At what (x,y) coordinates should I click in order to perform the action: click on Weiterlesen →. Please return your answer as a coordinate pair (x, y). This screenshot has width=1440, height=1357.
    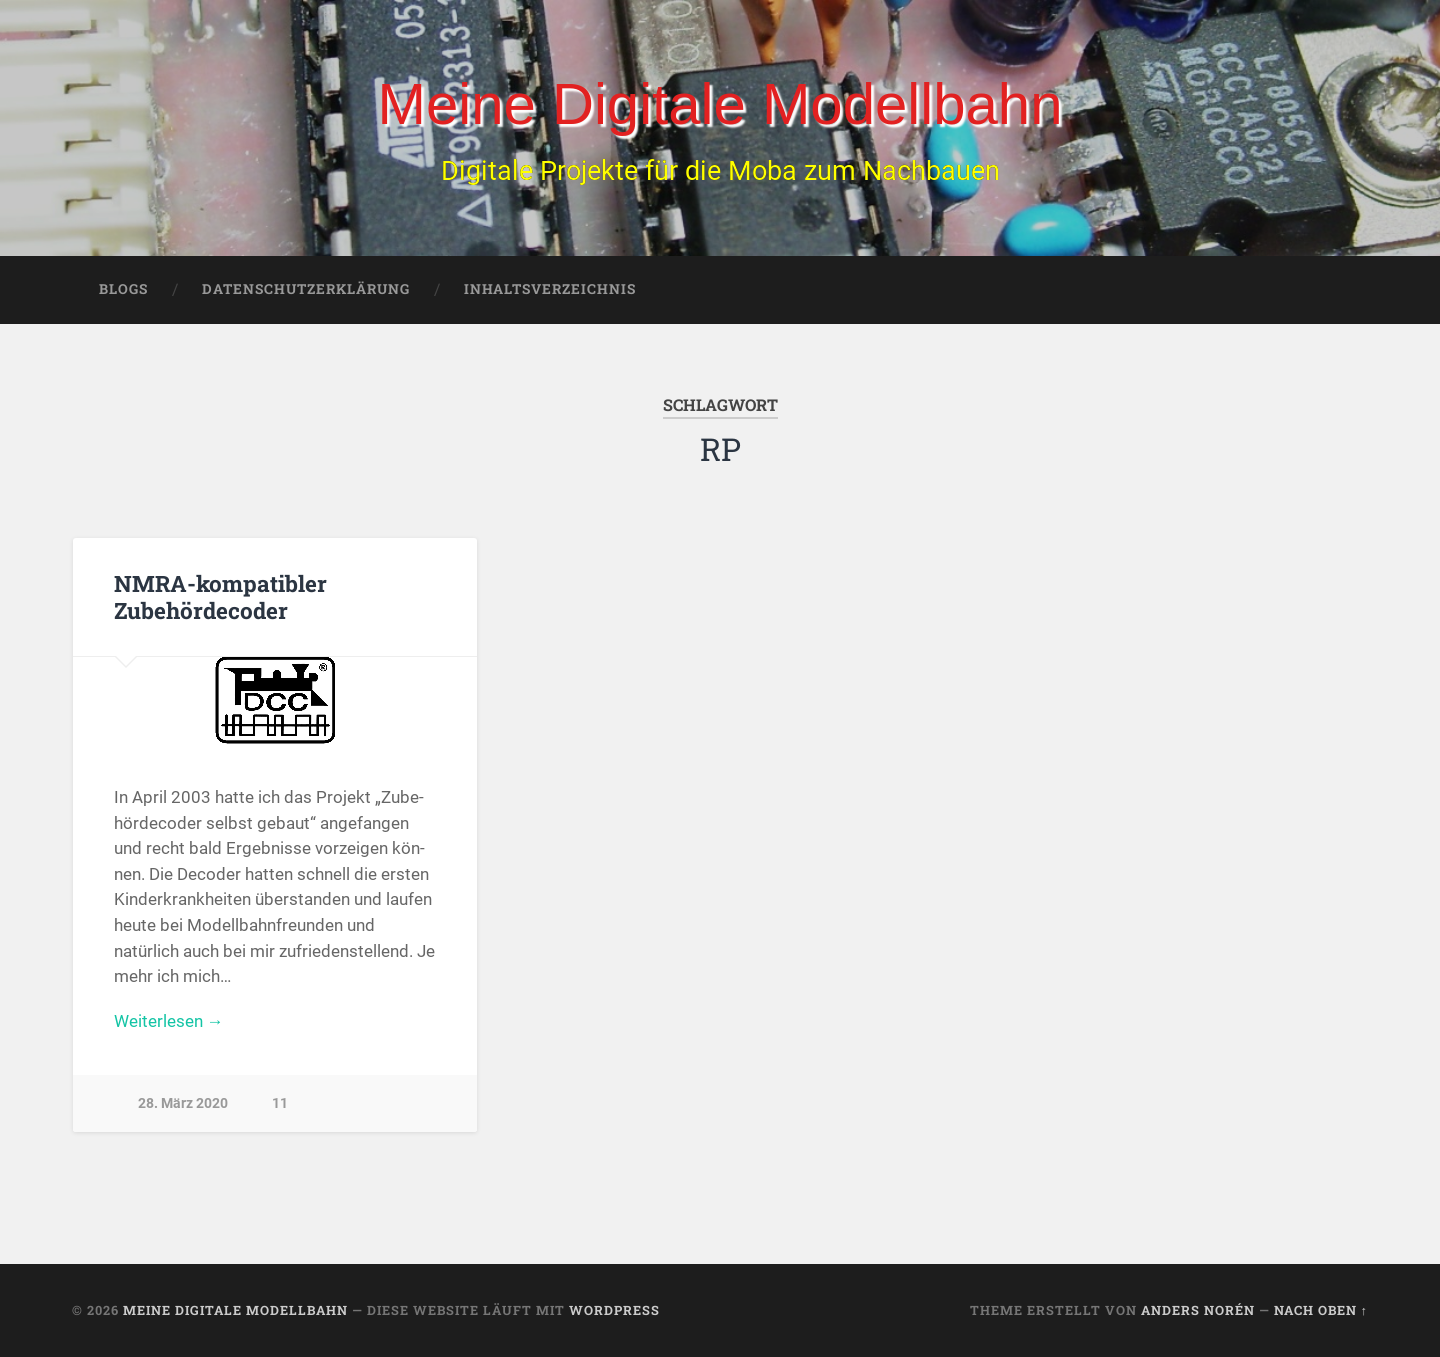
    Looking at the image, I should click on (169, 1021).